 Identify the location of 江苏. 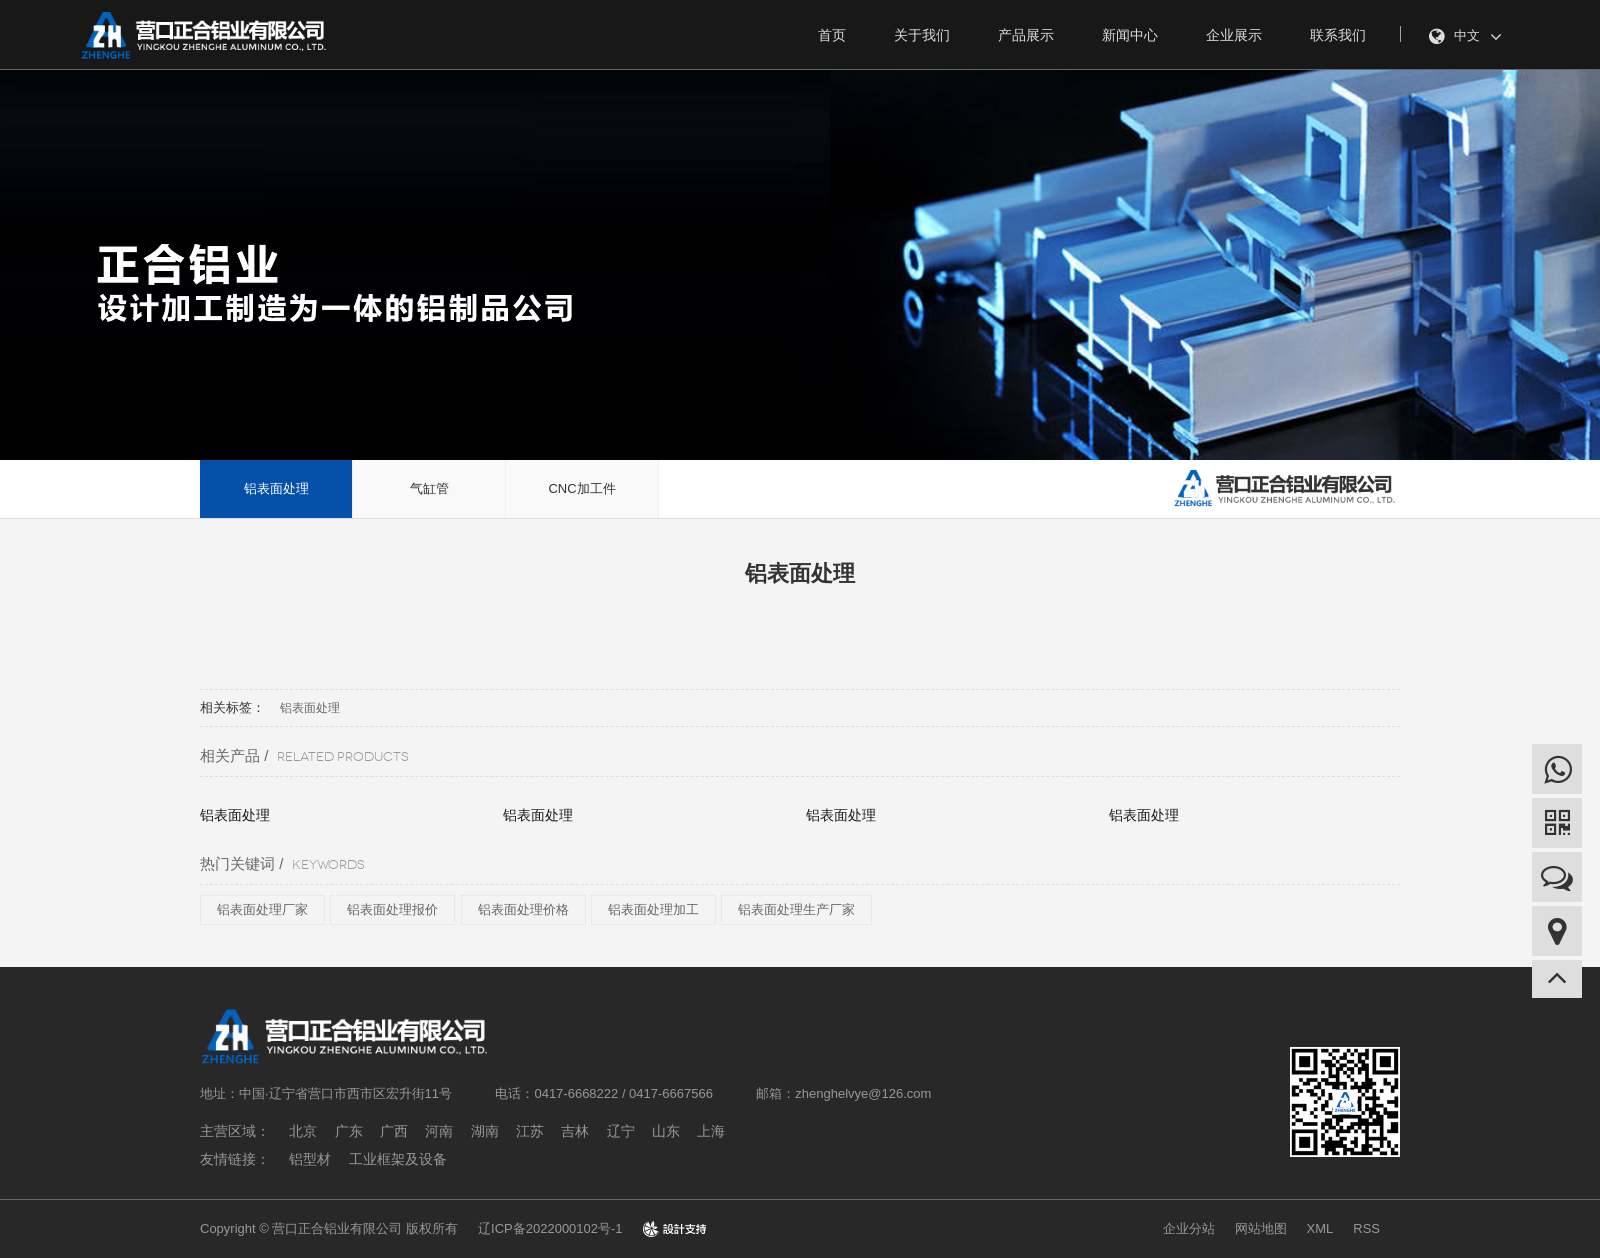
(530, 1131).